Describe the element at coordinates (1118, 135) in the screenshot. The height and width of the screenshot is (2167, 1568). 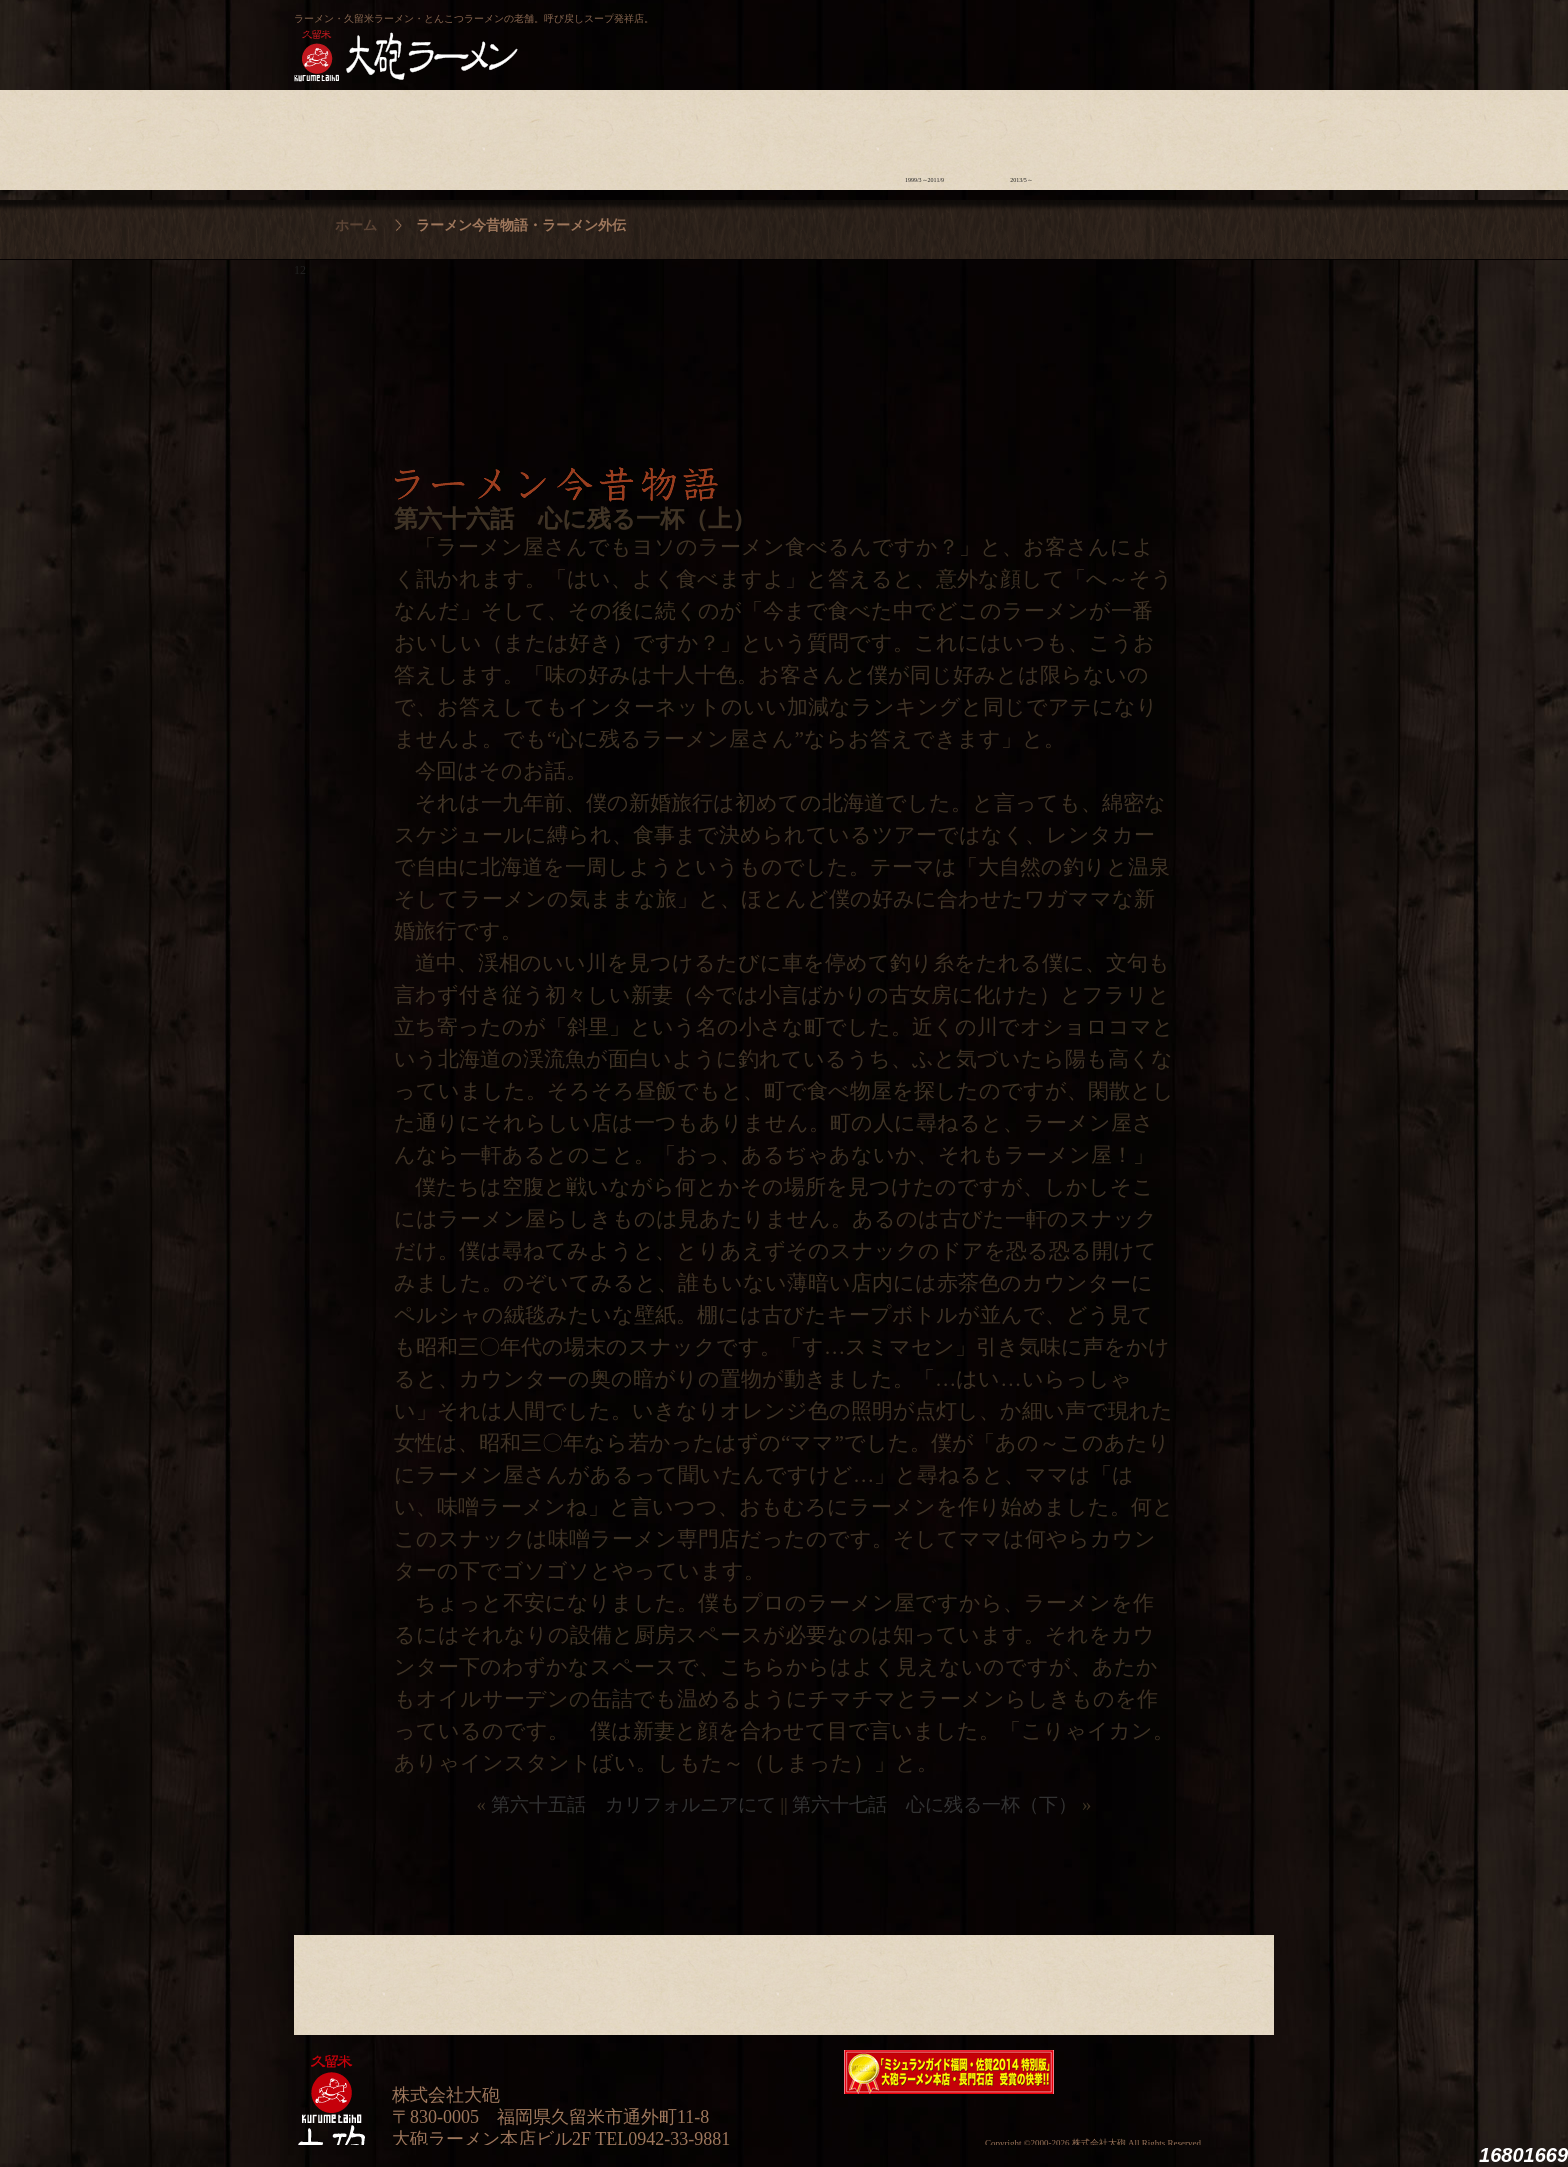
I see `スタッフ募集` at that location.